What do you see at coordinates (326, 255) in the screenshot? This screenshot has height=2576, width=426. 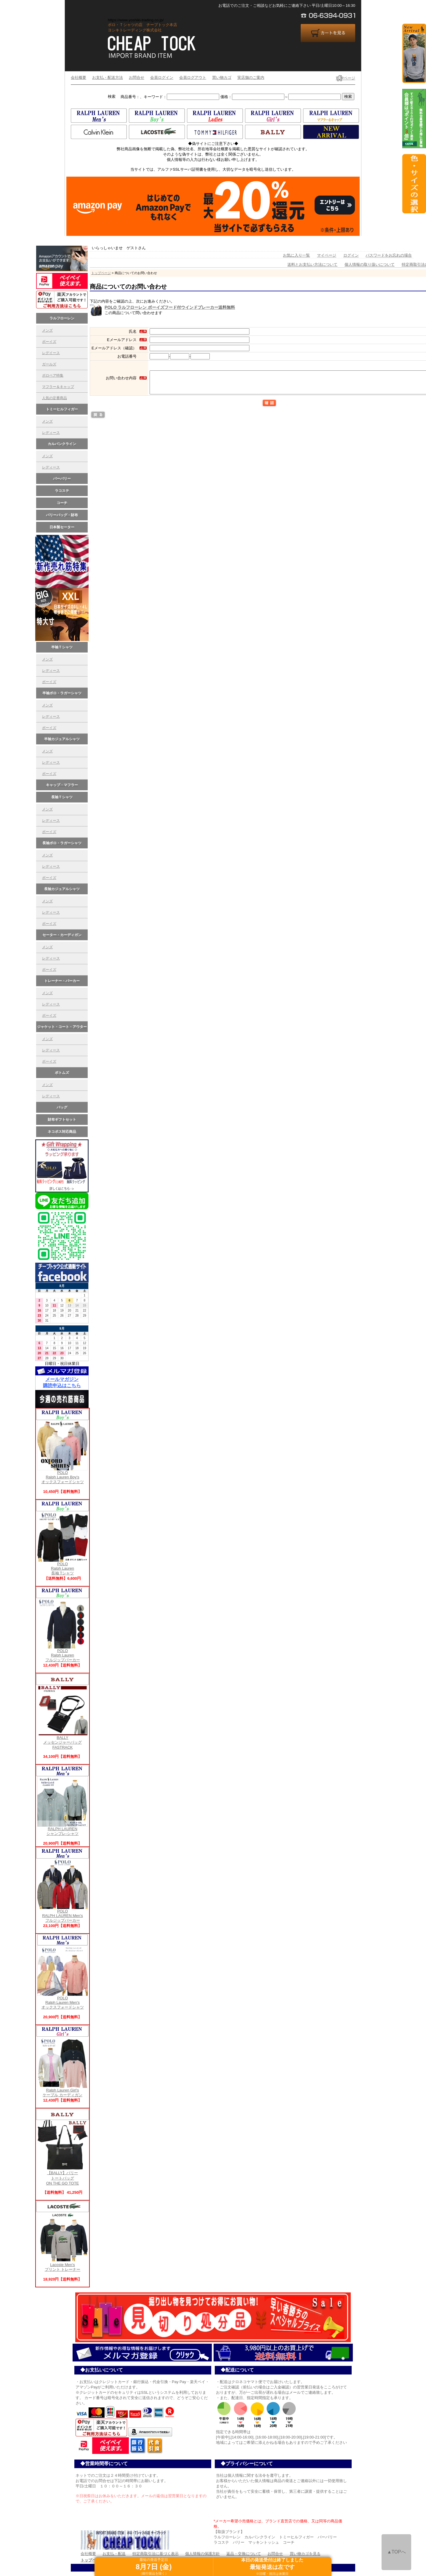 I see `マイページ` at bounding box center [326, 255].